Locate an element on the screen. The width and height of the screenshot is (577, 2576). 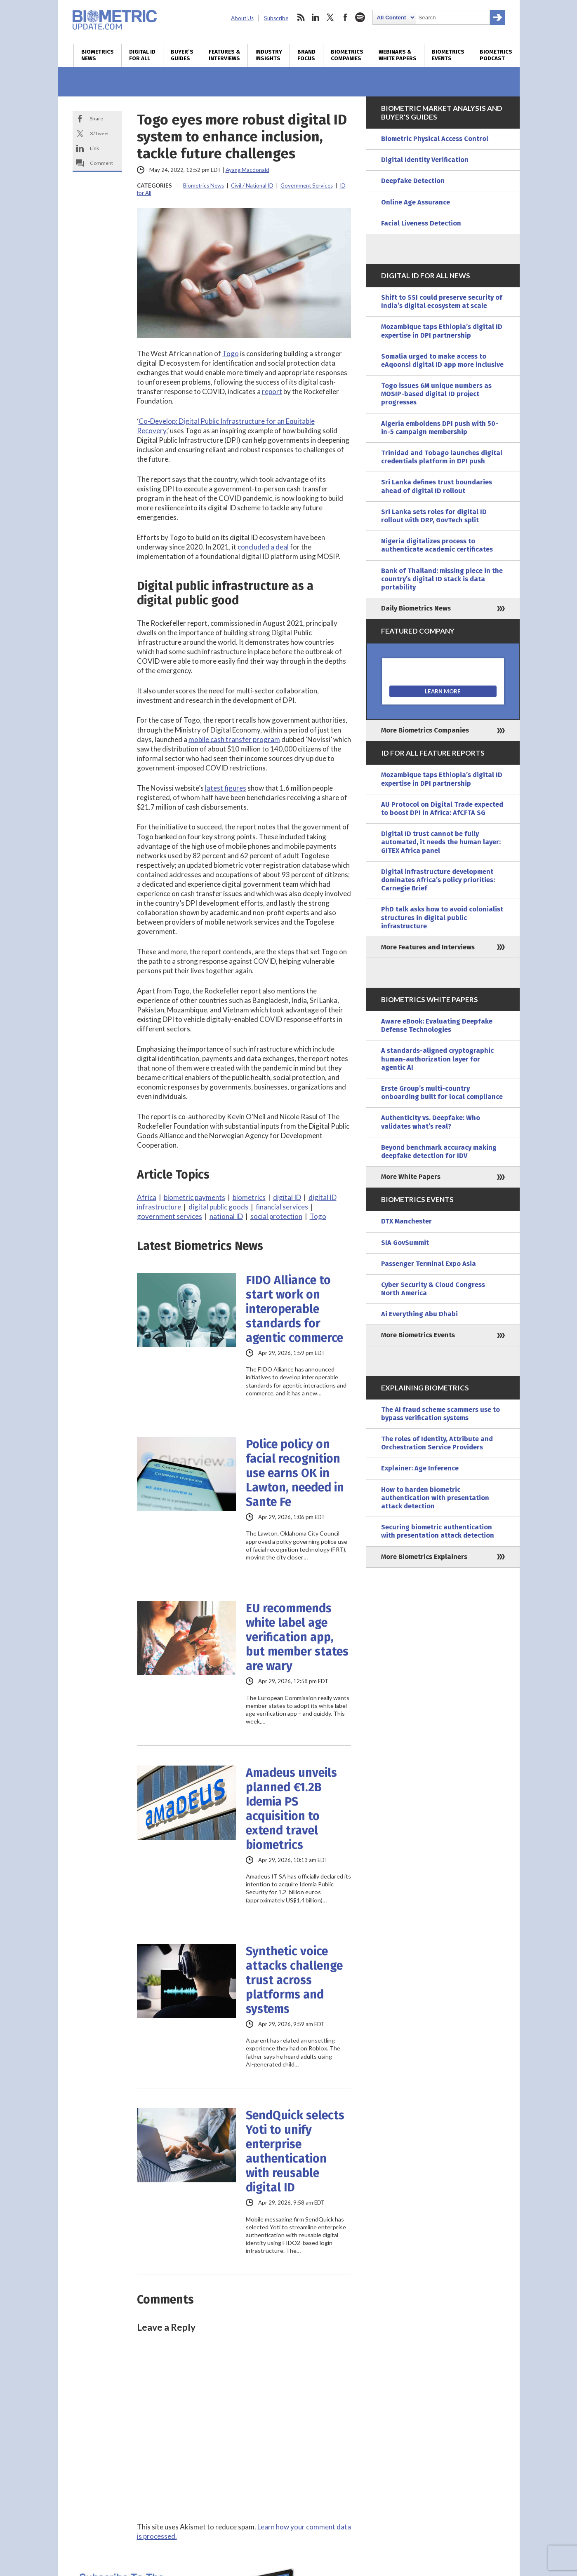
PhD talk asks how to avoid colonialist structures in digital public infrastructure is located at coordinates (442, 917).